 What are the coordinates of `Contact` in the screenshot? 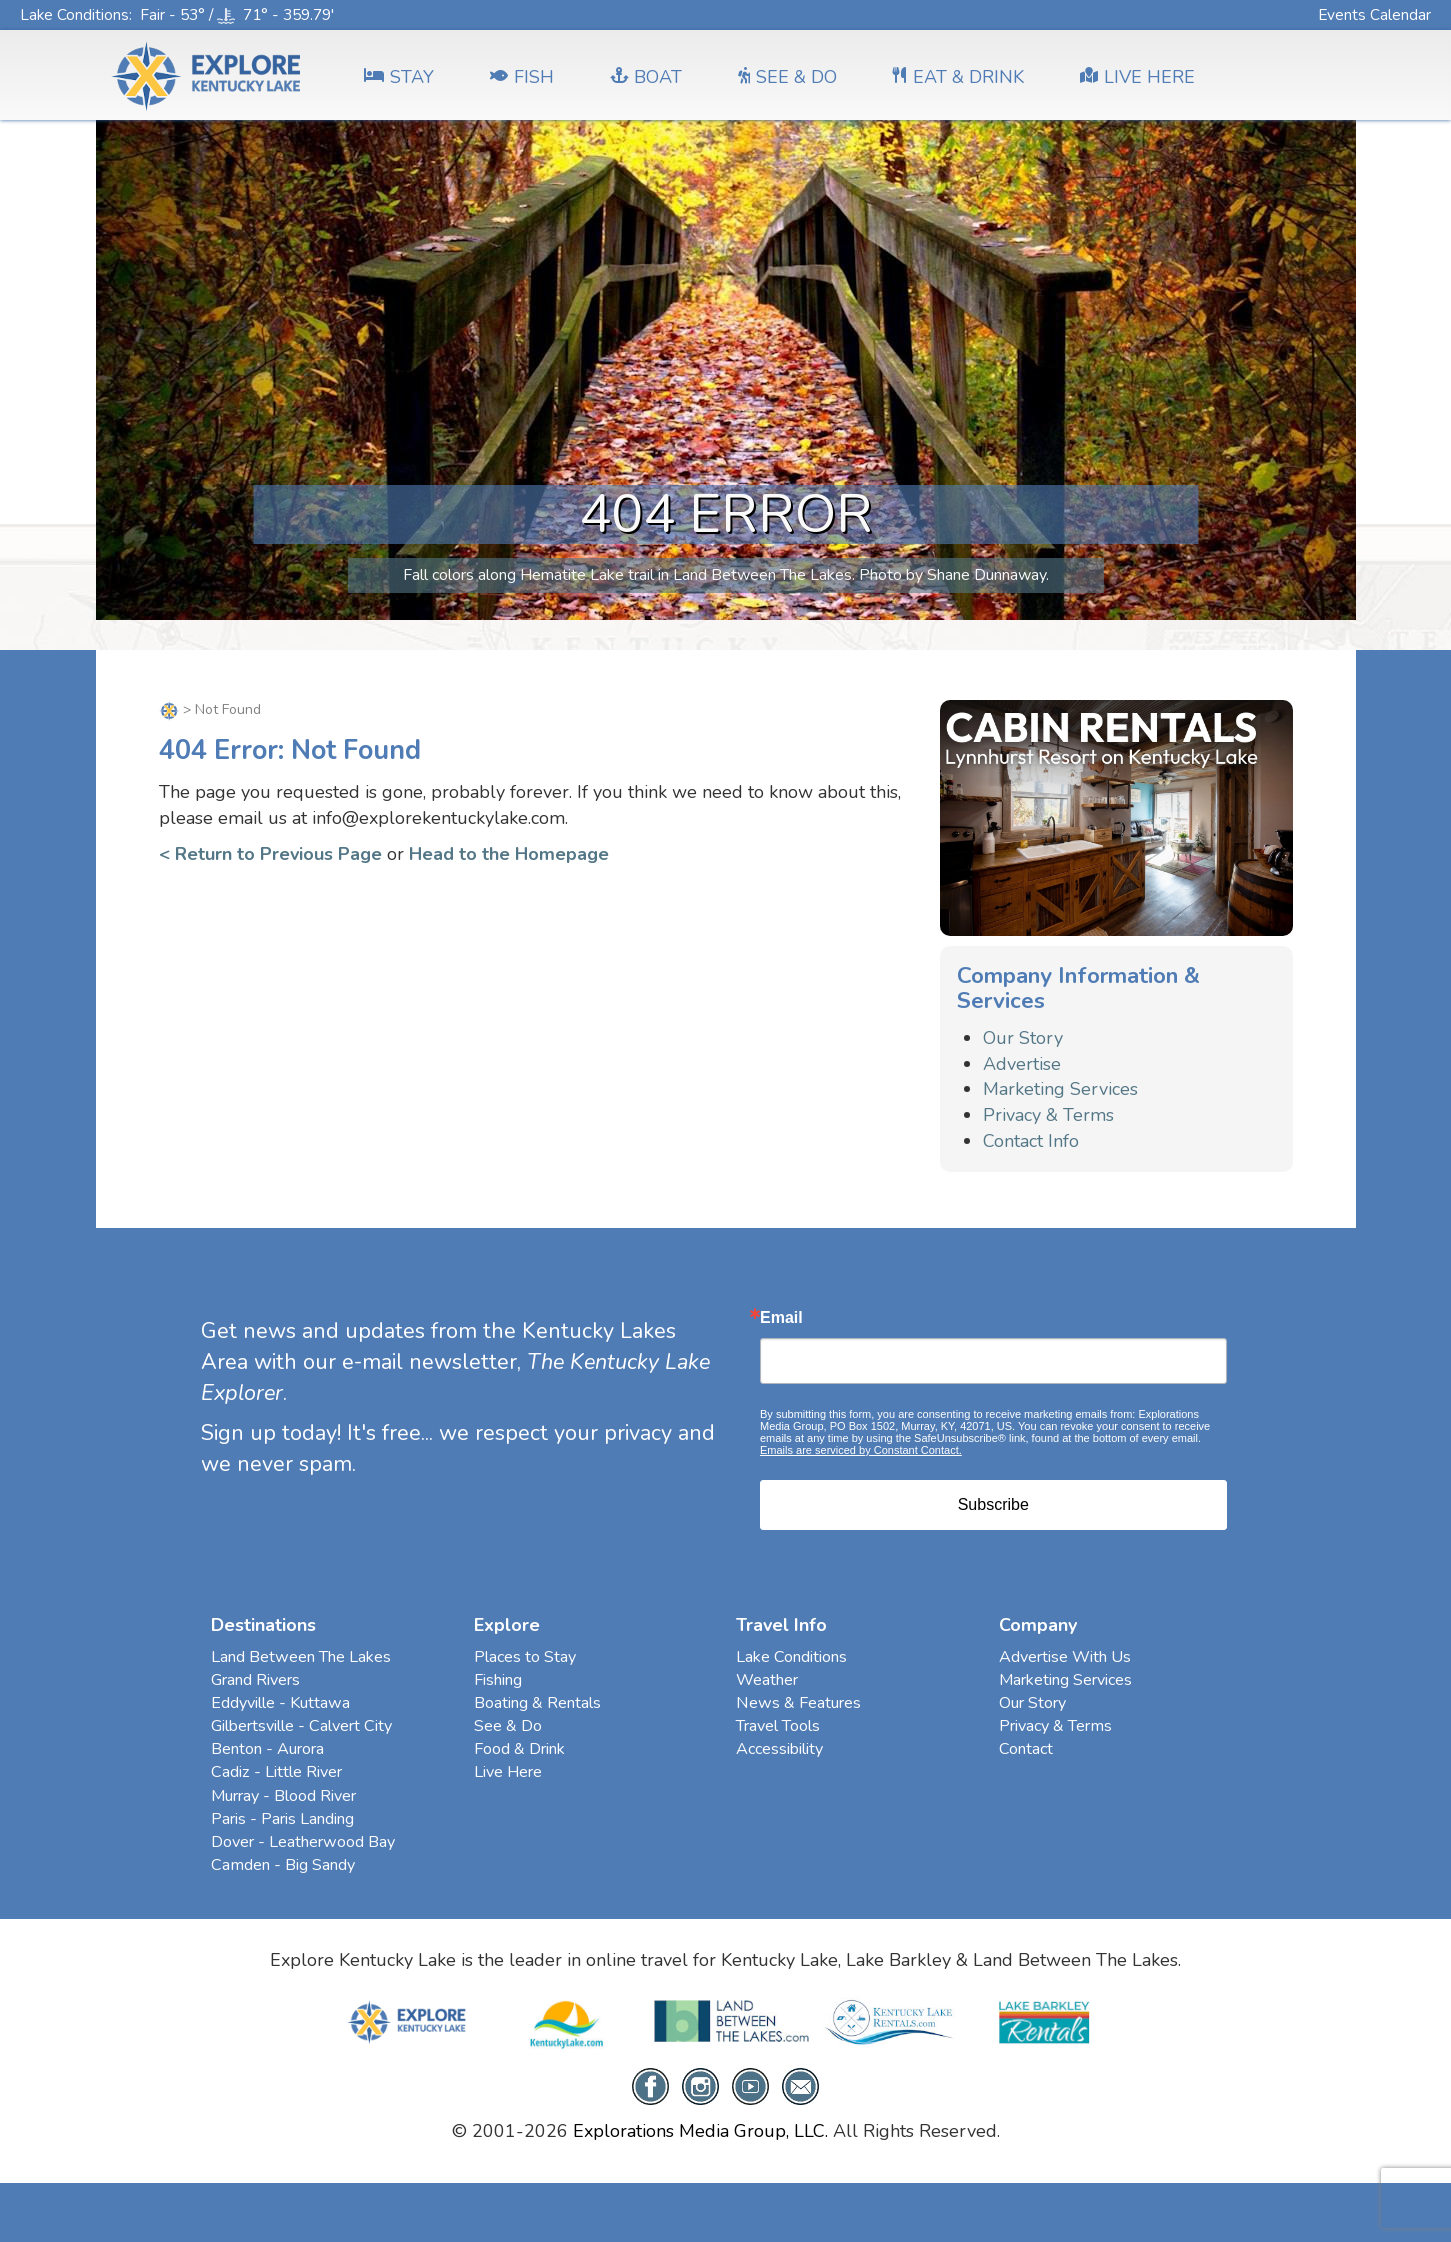 It's located at (1026, 1749).